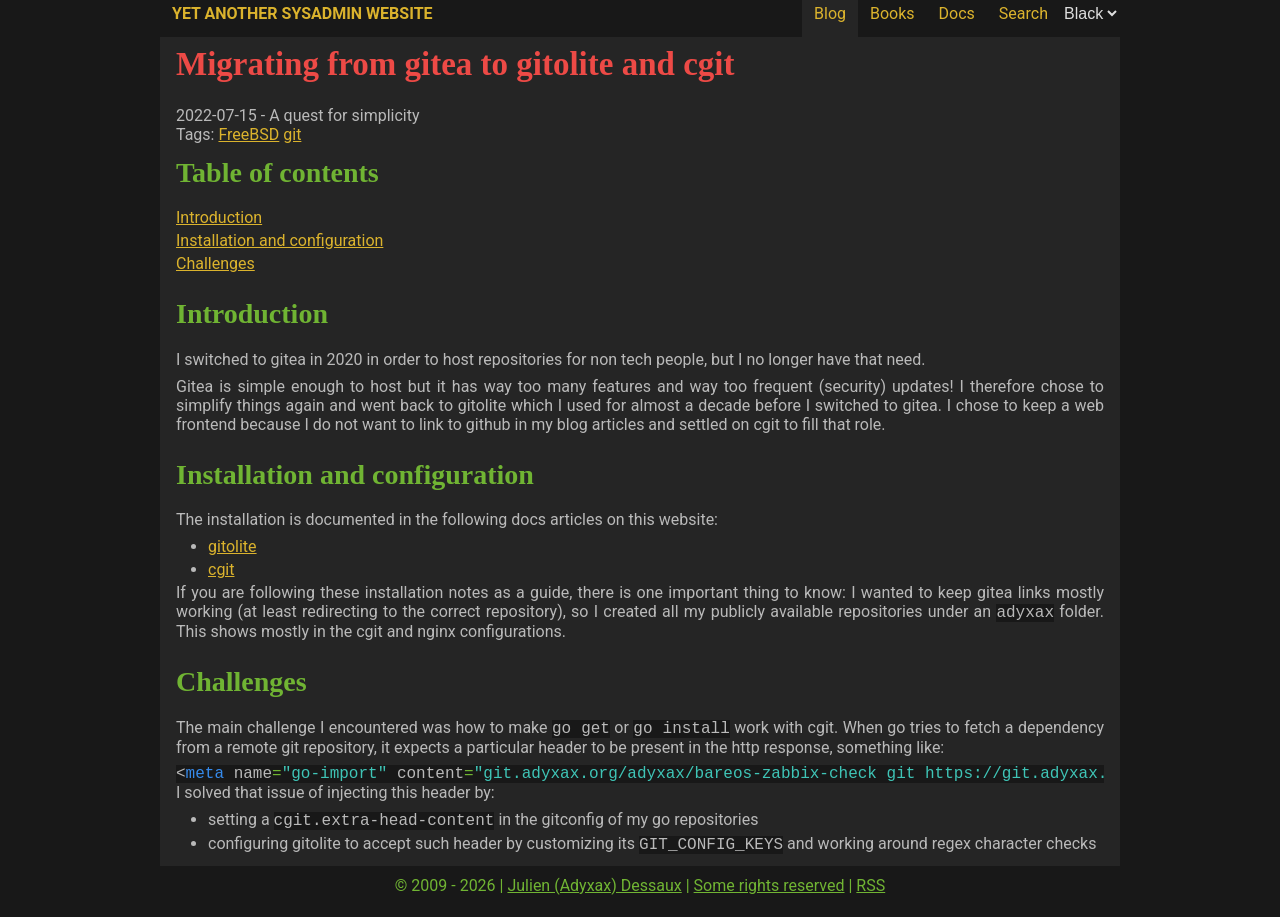 The width and height of the screenshot is (1280, 917). I want to click on Docs, so click(957, 13).